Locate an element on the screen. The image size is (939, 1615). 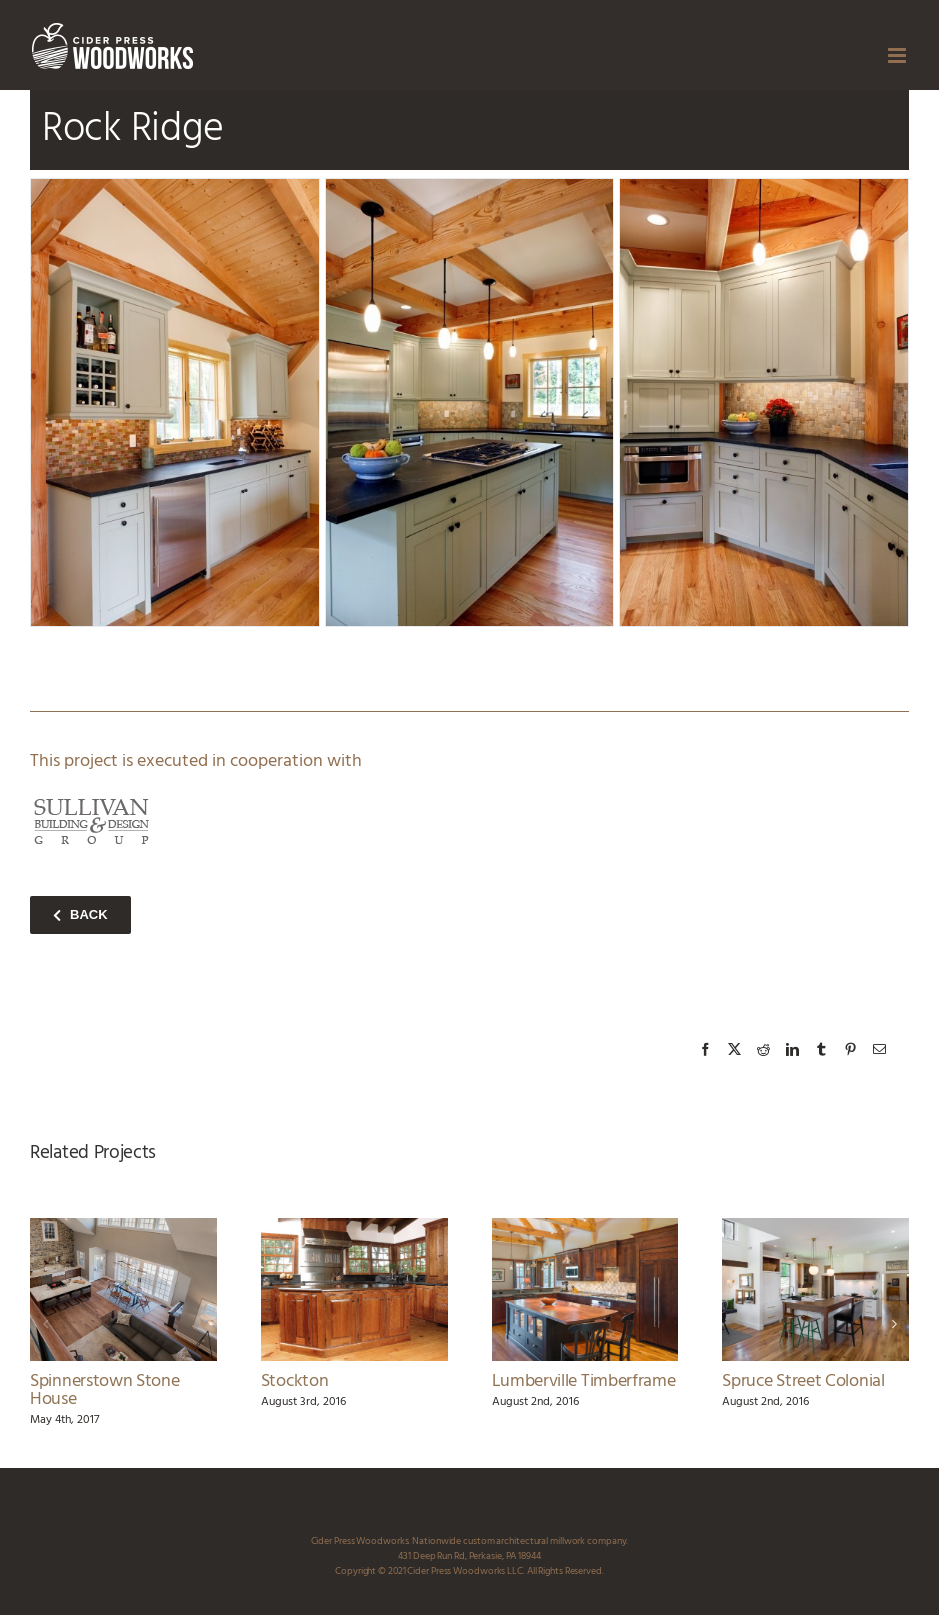
[button] is located at coordinates (45, 1324).